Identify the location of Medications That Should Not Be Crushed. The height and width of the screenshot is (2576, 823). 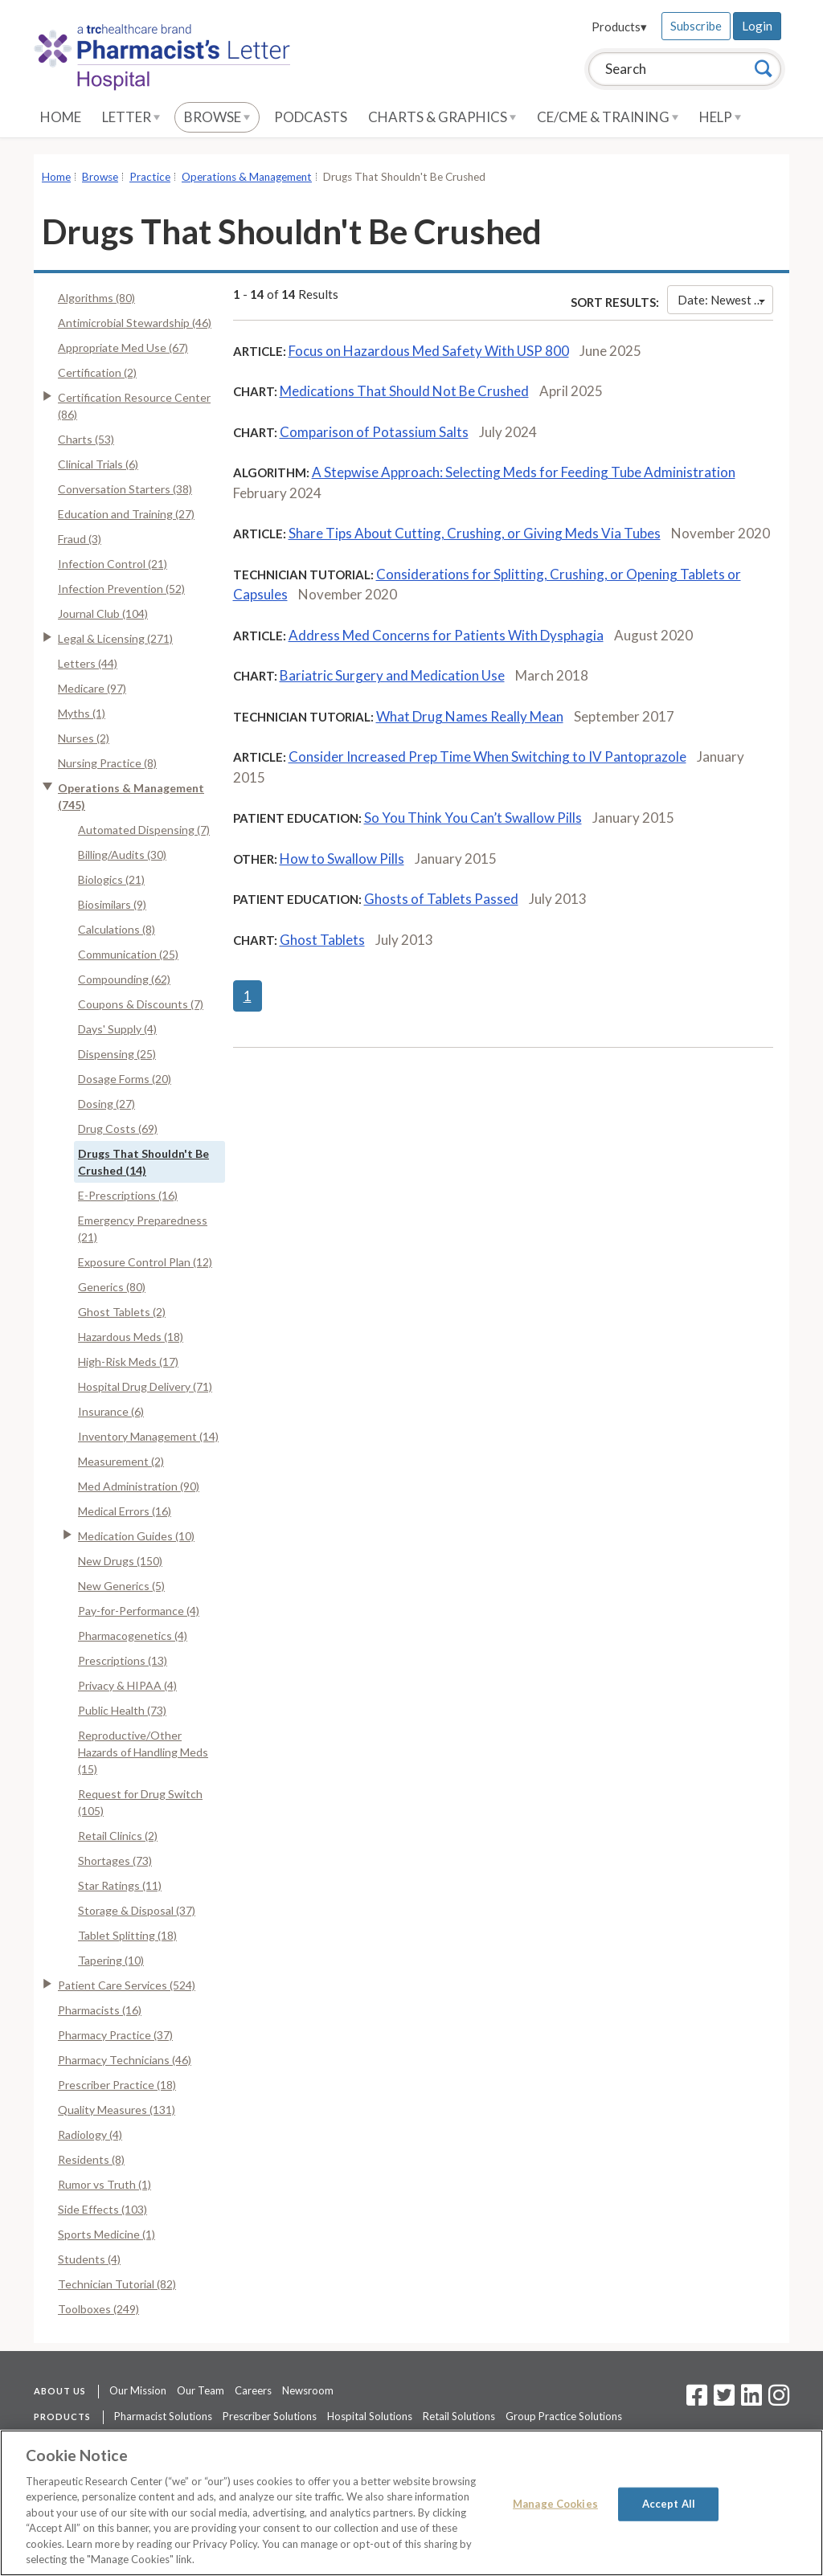
(404, 390).